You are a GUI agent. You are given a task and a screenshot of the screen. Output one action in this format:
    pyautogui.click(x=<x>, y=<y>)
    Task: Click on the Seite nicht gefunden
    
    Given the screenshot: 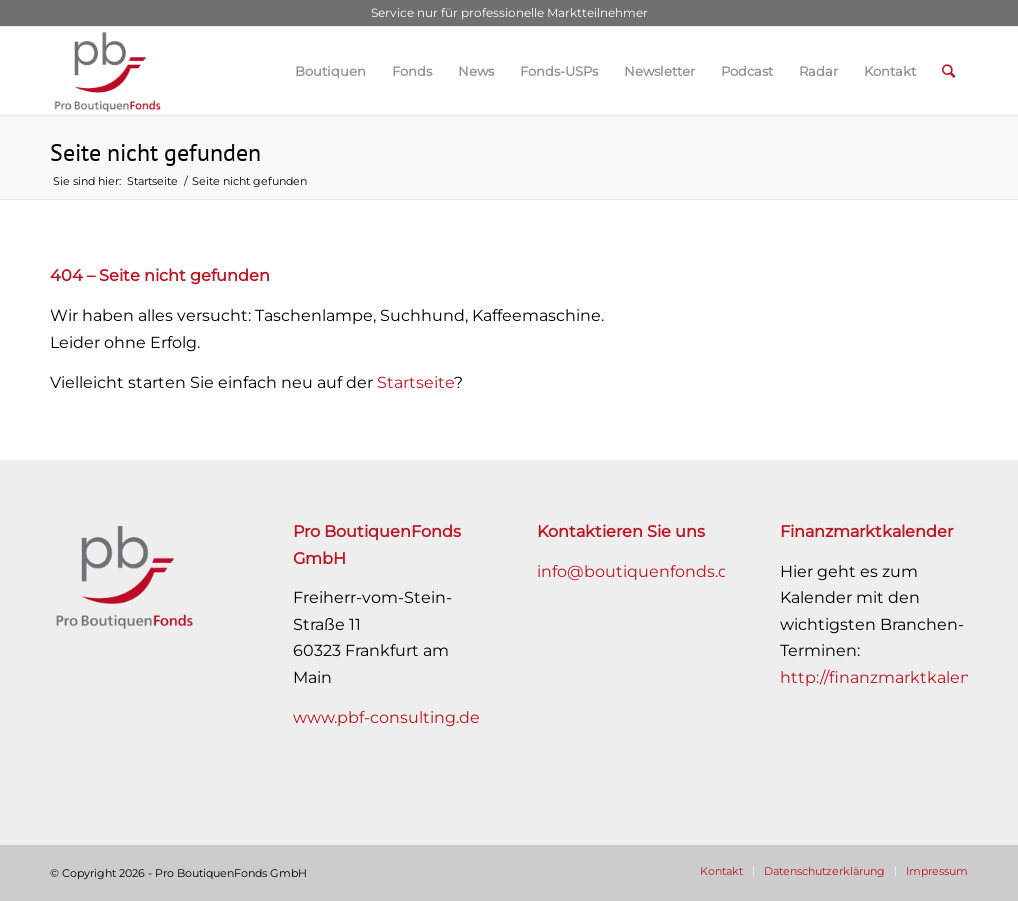 What is the action you would take?
    pyautogui.click(x=155, y=152)
    